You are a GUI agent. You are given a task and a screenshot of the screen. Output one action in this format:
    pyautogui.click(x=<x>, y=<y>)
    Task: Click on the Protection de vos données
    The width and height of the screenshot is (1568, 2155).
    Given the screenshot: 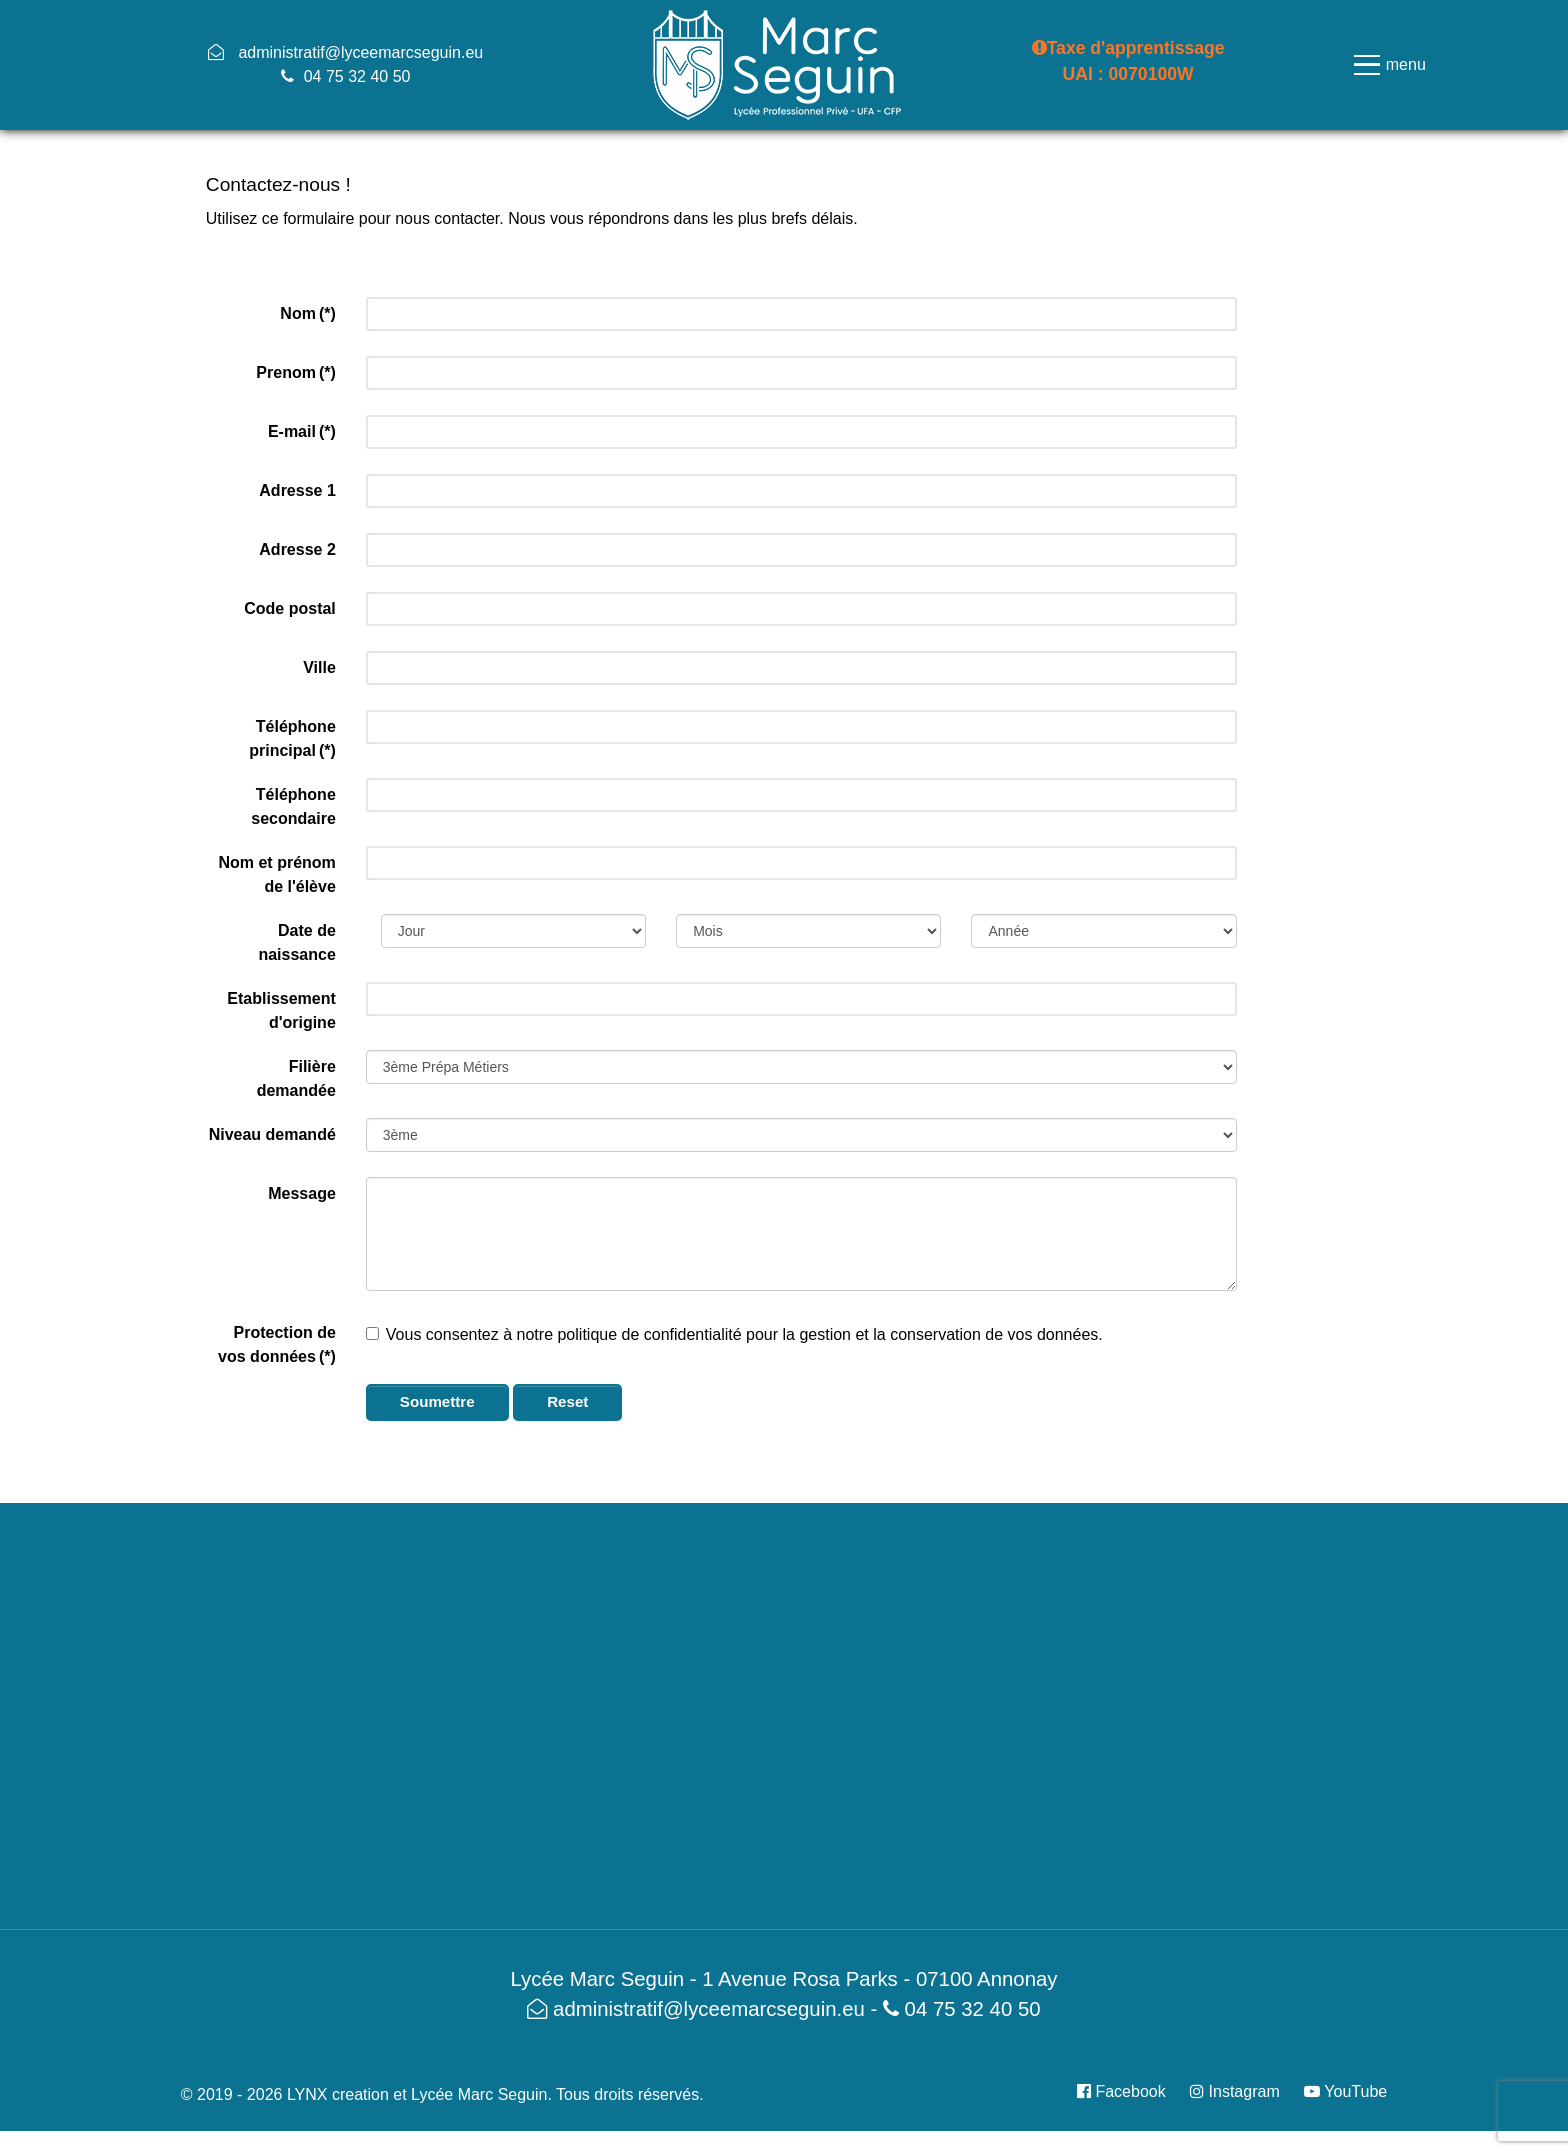 What is the action you would take?
    pyautogui.click(x=277, y=1344)
    